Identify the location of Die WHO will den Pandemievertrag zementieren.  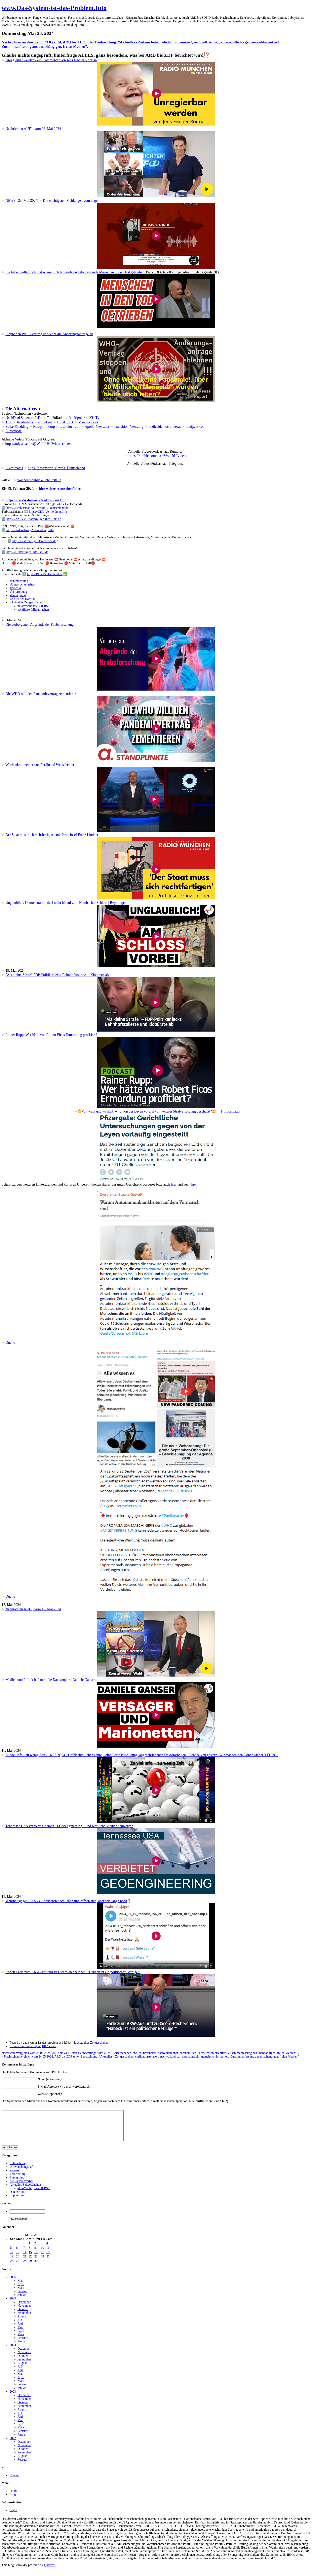
(41, 694).